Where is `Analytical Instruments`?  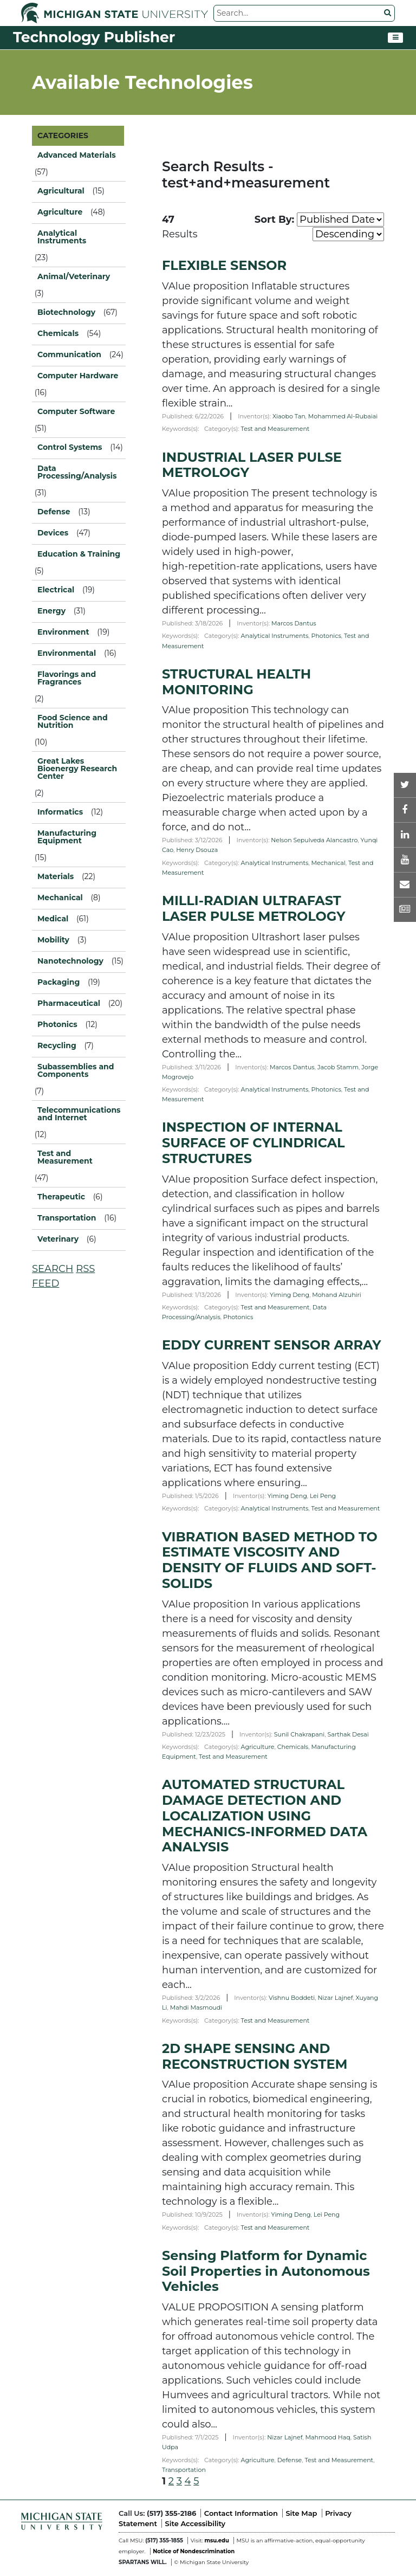 Analytical Instruments is located at coordinates (275, 636).